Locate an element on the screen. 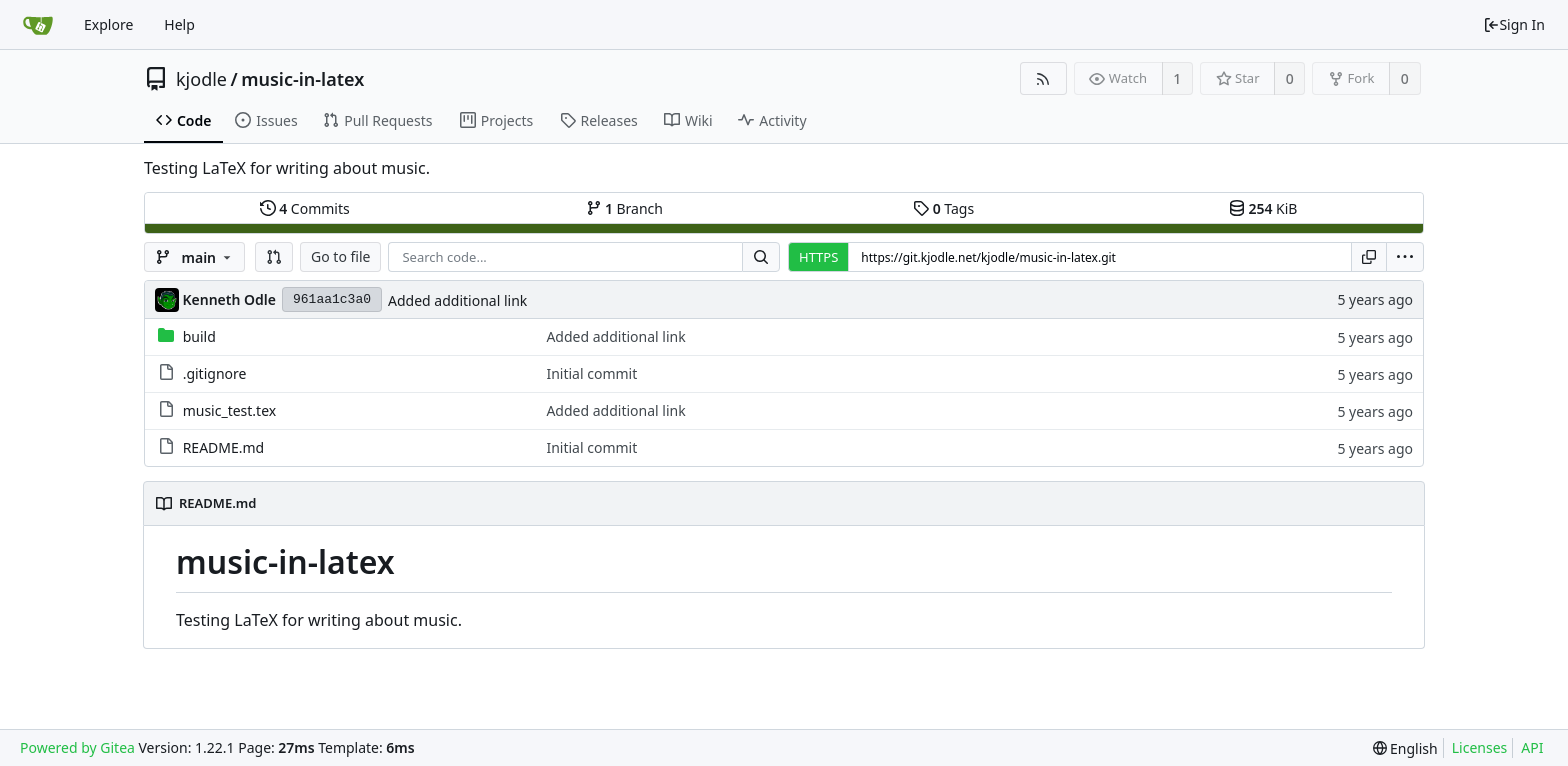  Initial commit is located at coordinates (591, 373).